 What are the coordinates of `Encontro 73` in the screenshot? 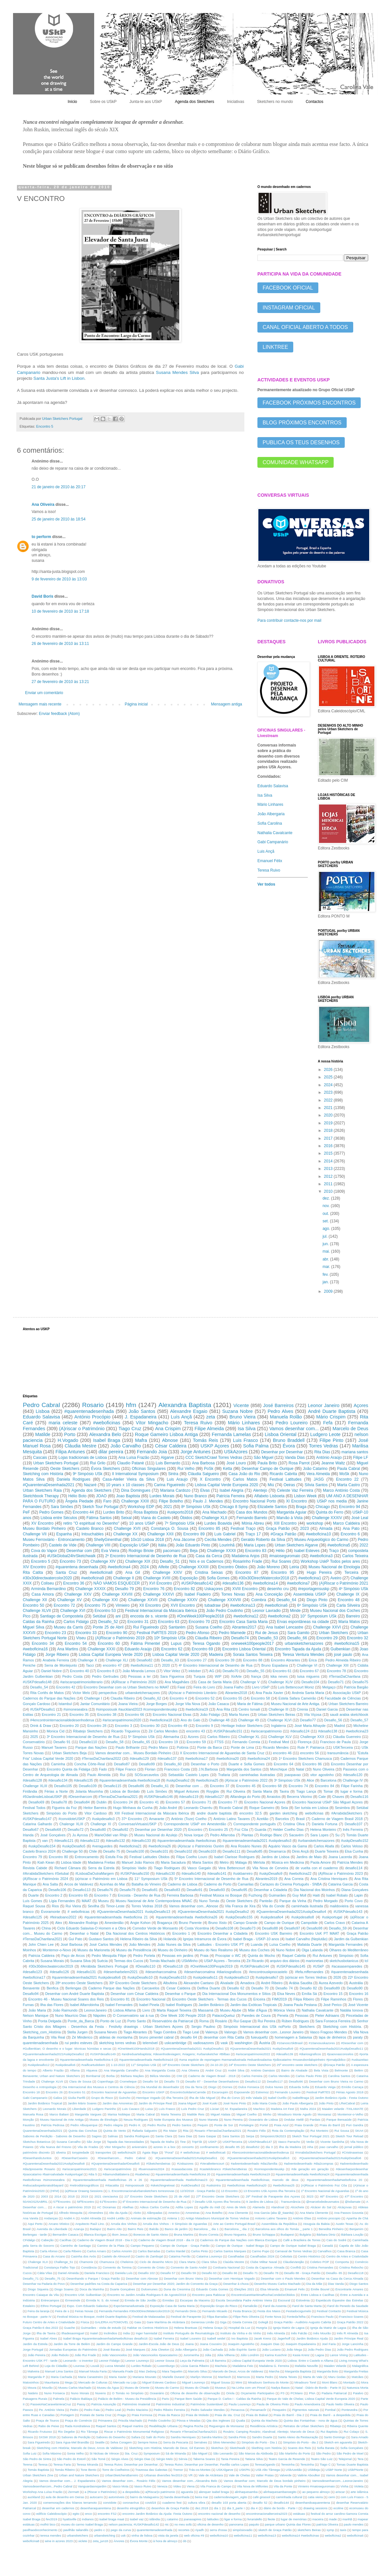 It's located at (70, 1561).